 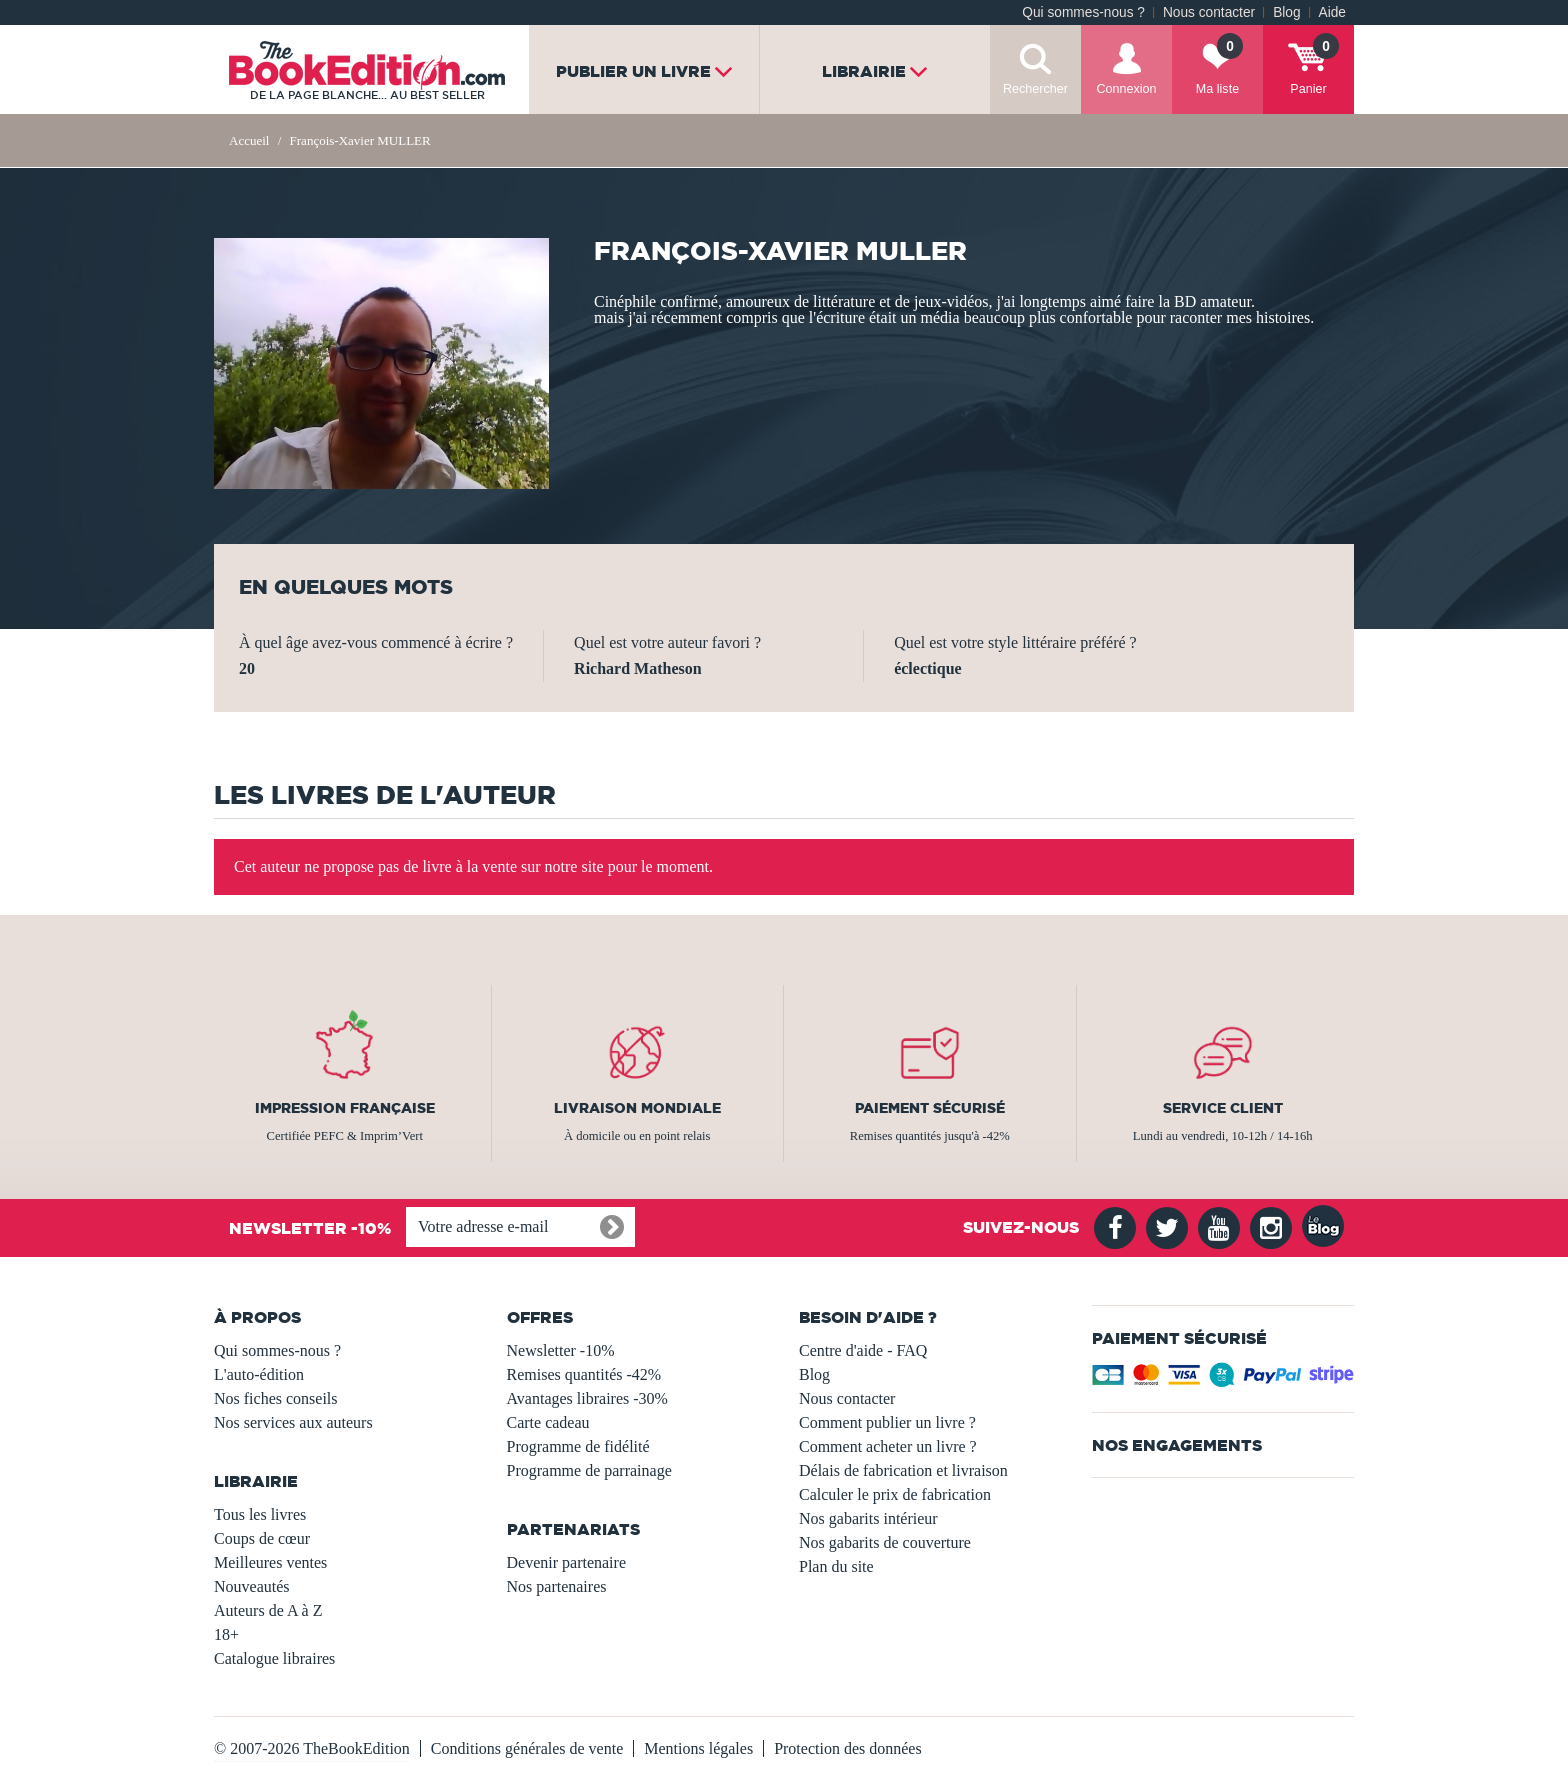 What do you see at coordinates (260, 1514) in the screenshot?
I see `Tous les livres` at bounding box center [260, 1514].